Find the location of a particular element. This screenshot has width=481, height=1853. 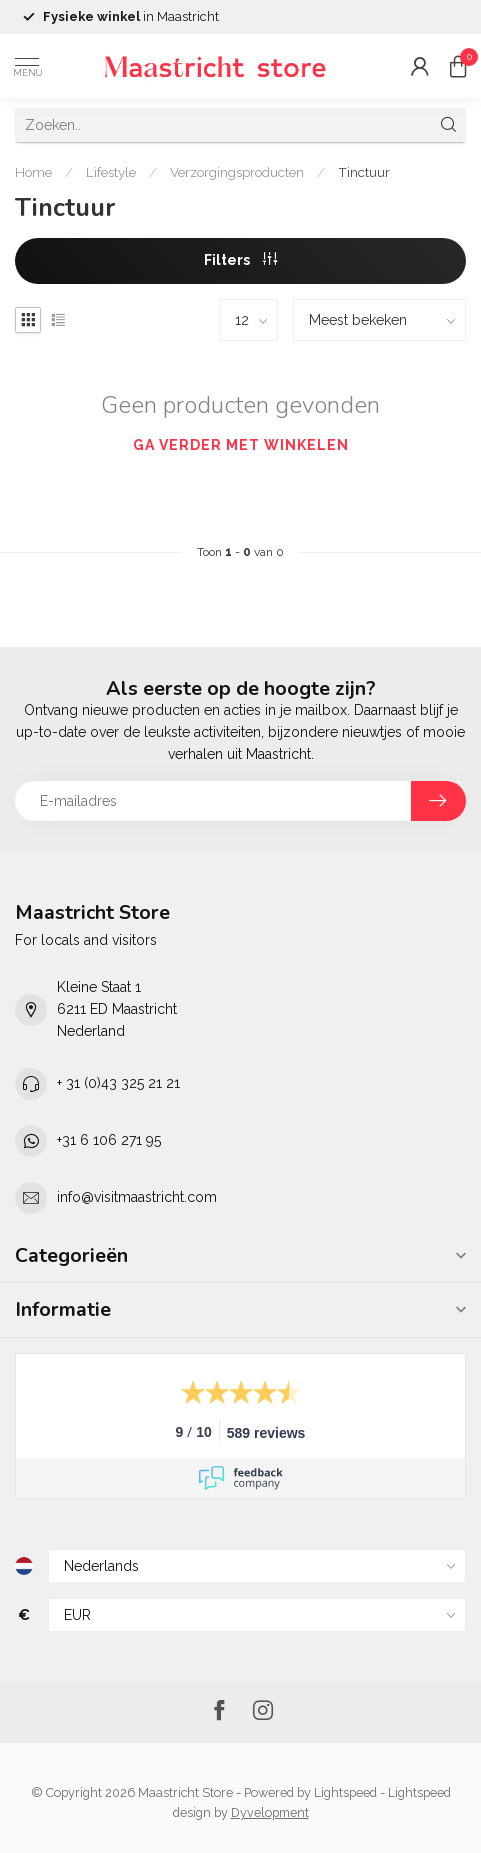

Verzorgingsproducten is located at coordinates (237, 172).